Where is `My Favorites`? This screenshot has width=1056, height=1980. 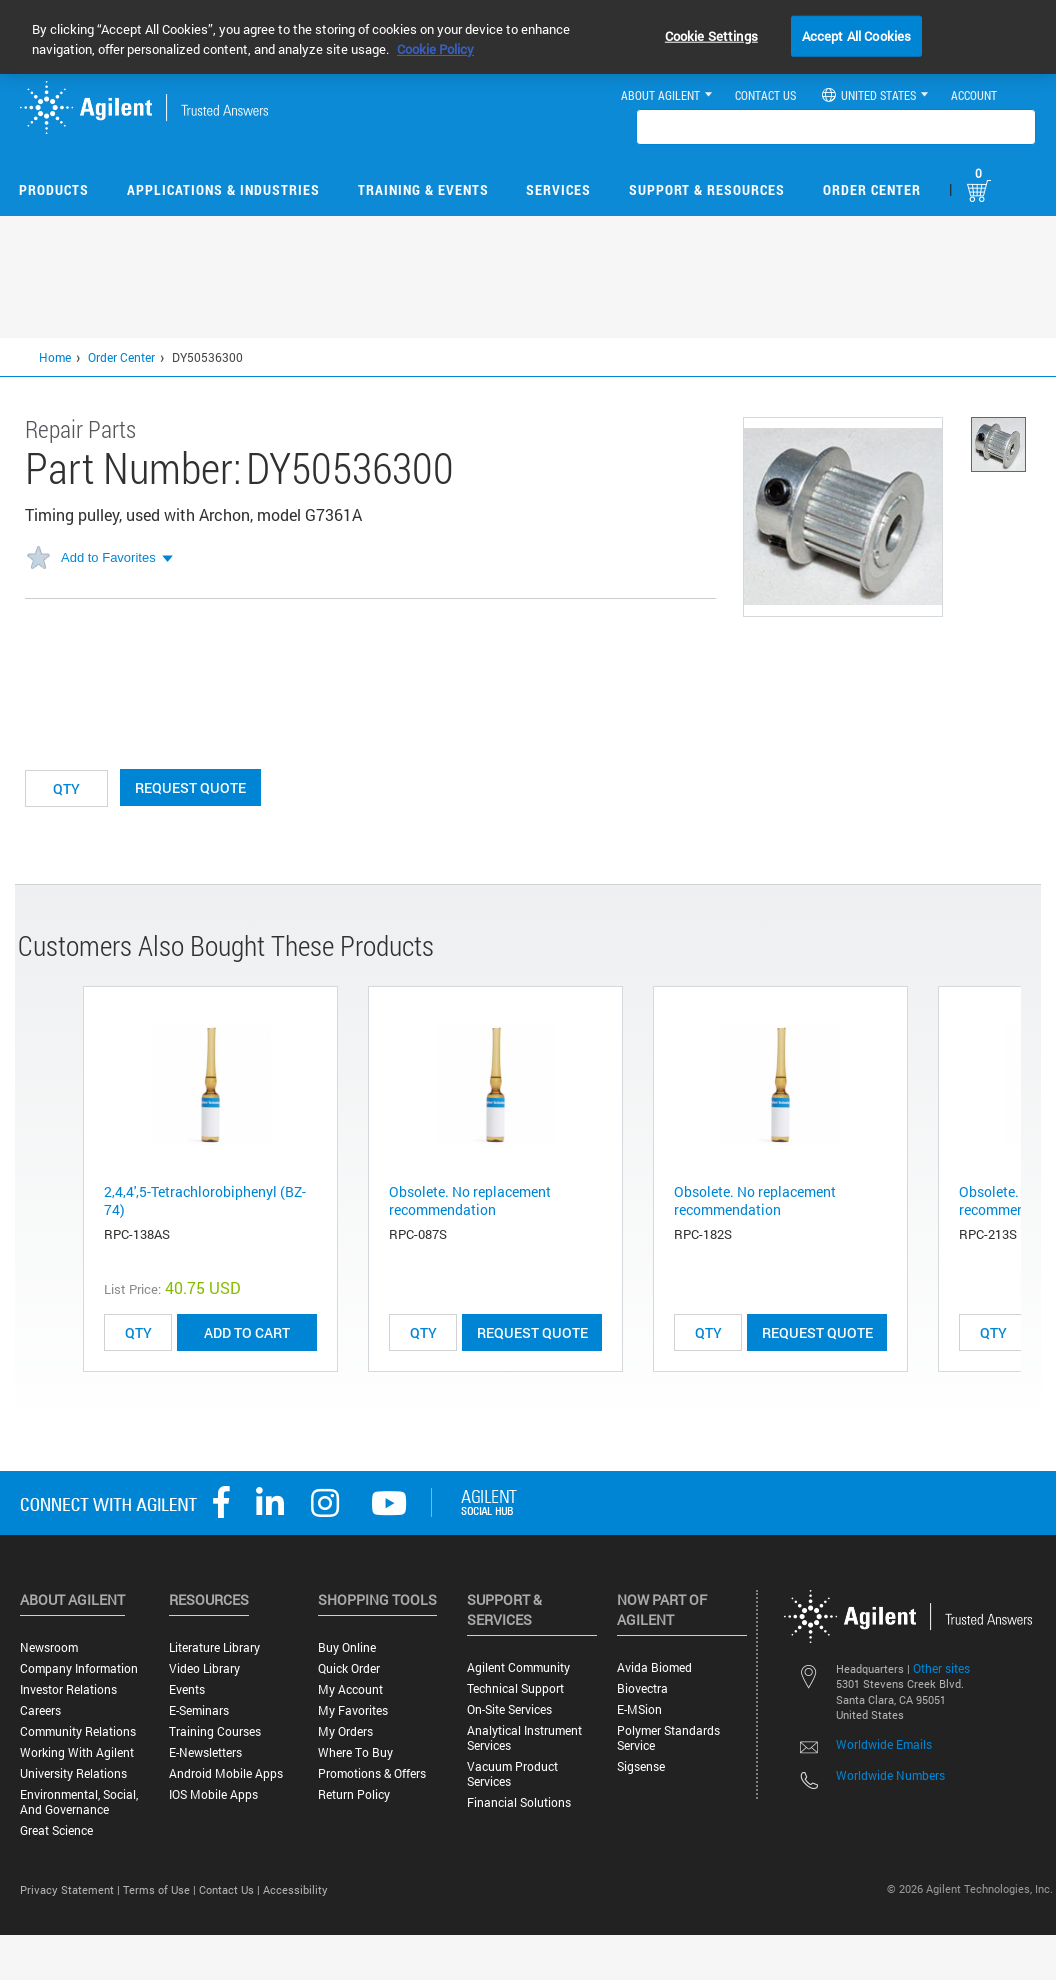
My Favorites is located at coordinates (353, 1710).